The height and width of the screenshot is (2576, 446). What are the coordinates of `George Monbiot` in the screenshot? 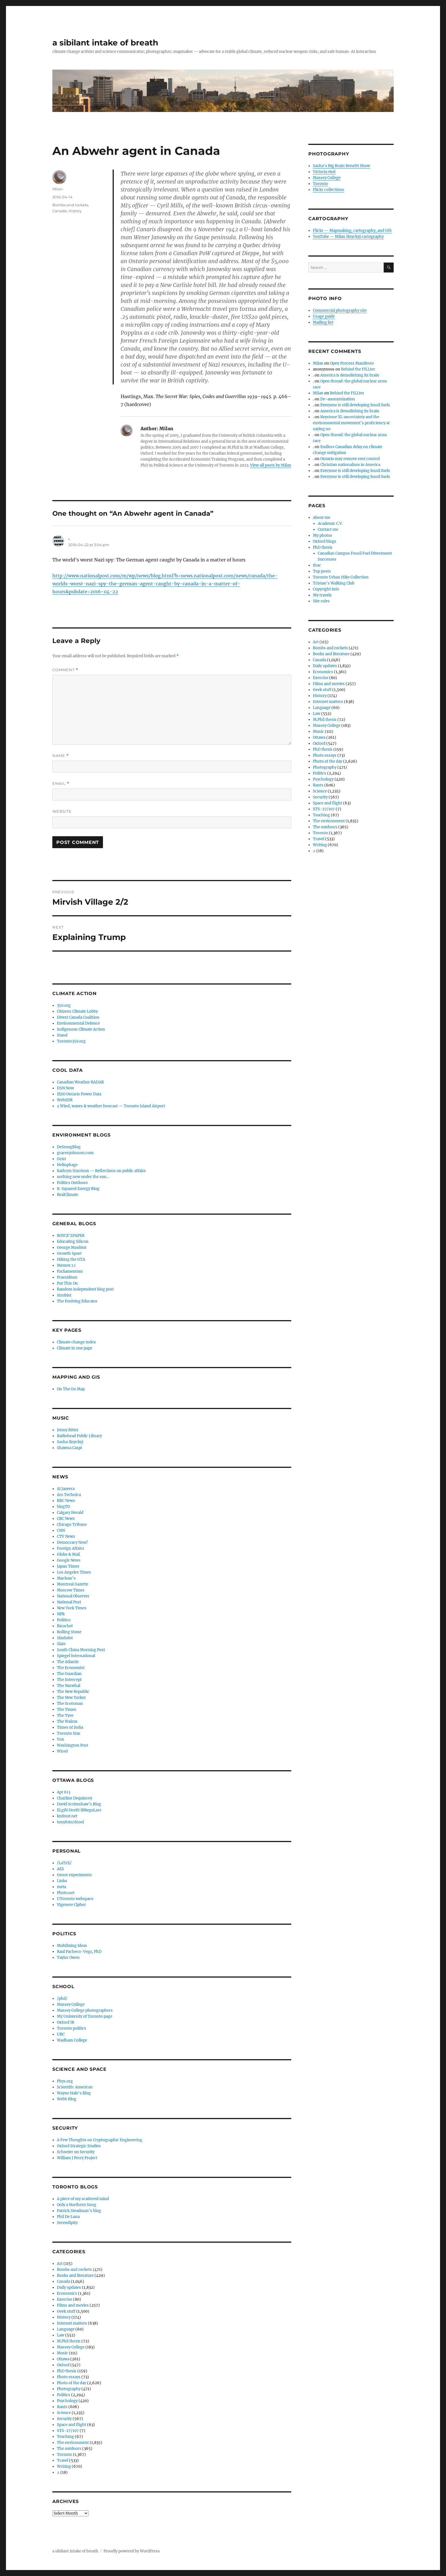 It's located at (71, 1247).